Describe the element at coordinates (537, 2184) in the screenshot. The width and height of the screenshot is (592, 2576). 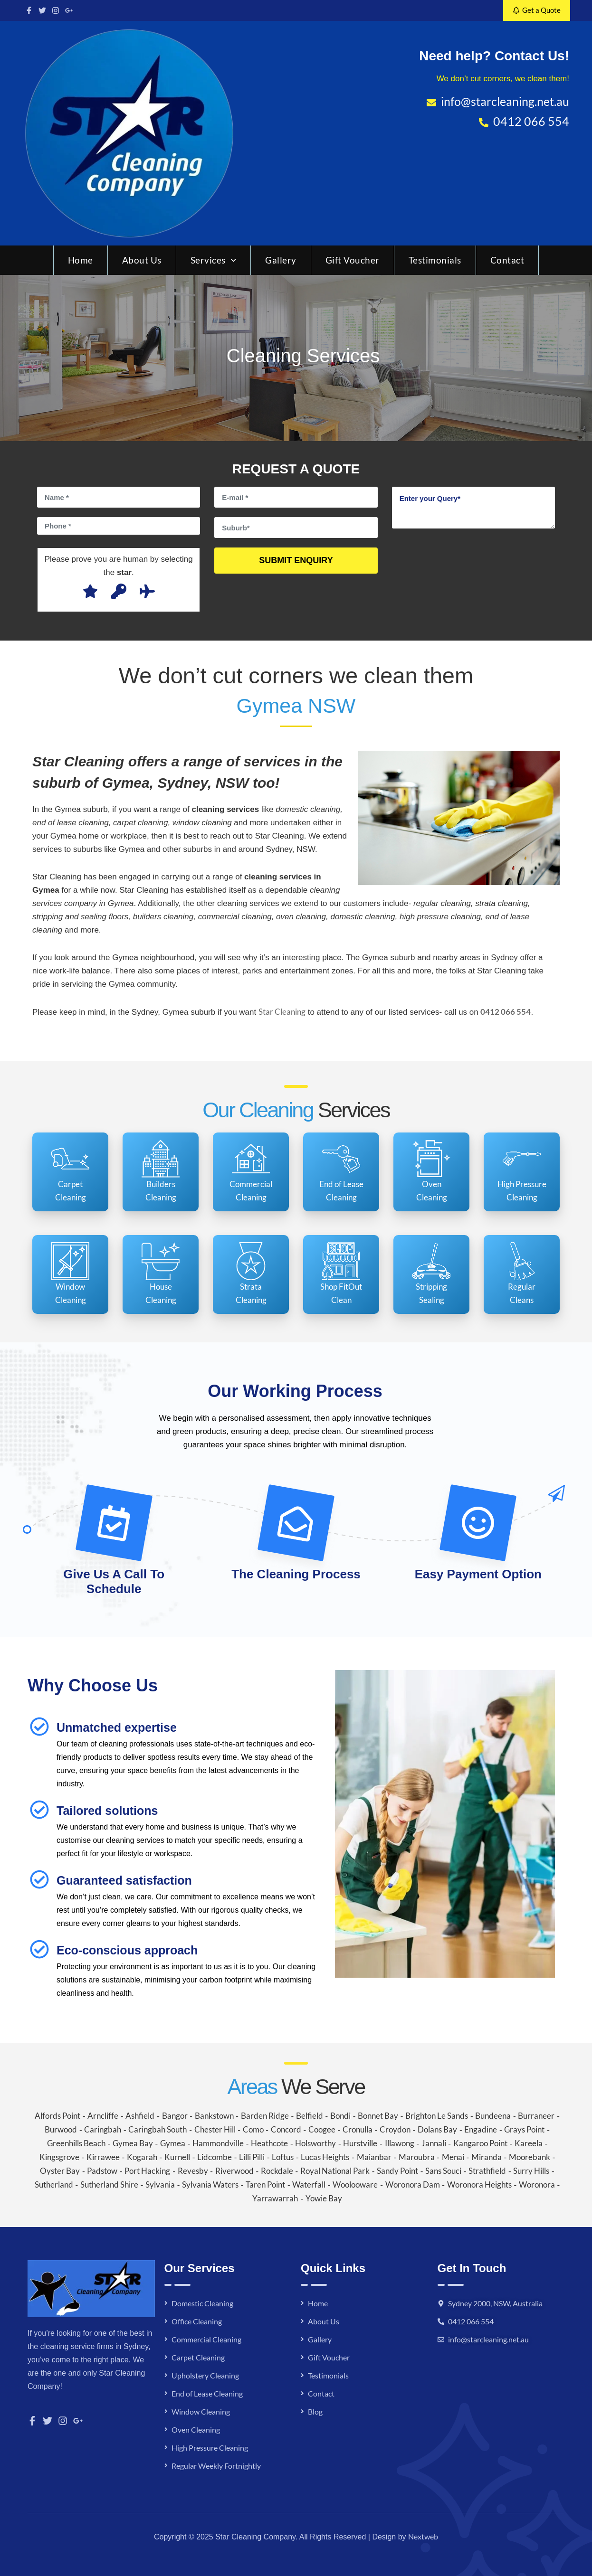
I see `Woronora` at that location.